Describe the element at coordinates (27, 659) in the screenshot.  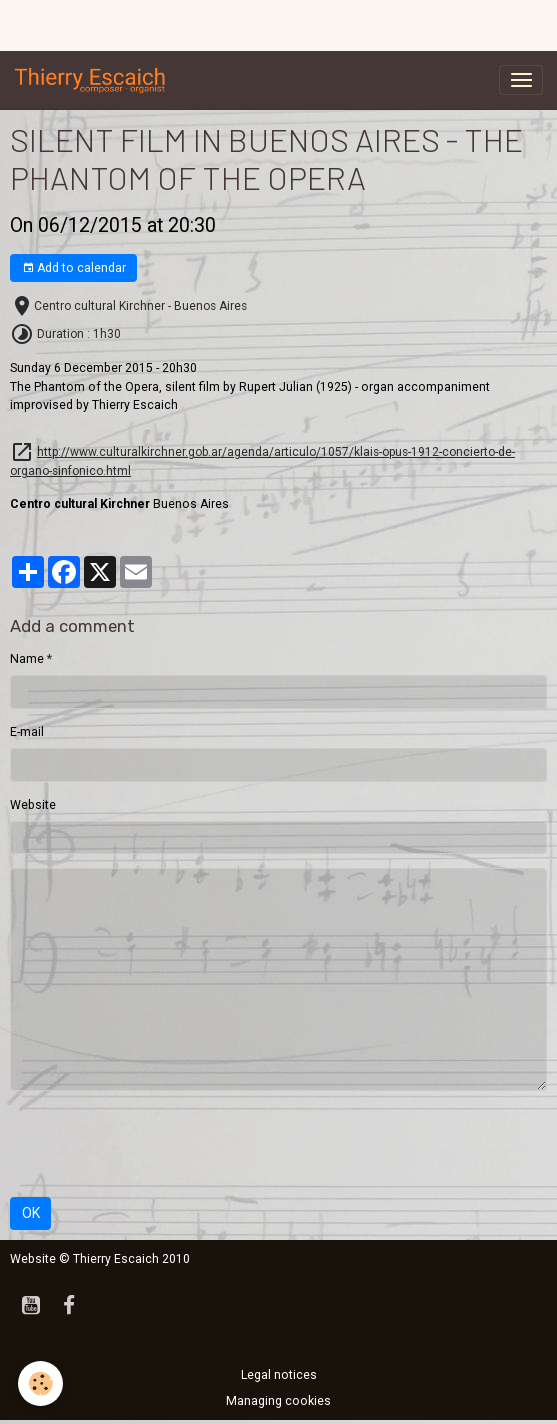
I see `Name` at that location.